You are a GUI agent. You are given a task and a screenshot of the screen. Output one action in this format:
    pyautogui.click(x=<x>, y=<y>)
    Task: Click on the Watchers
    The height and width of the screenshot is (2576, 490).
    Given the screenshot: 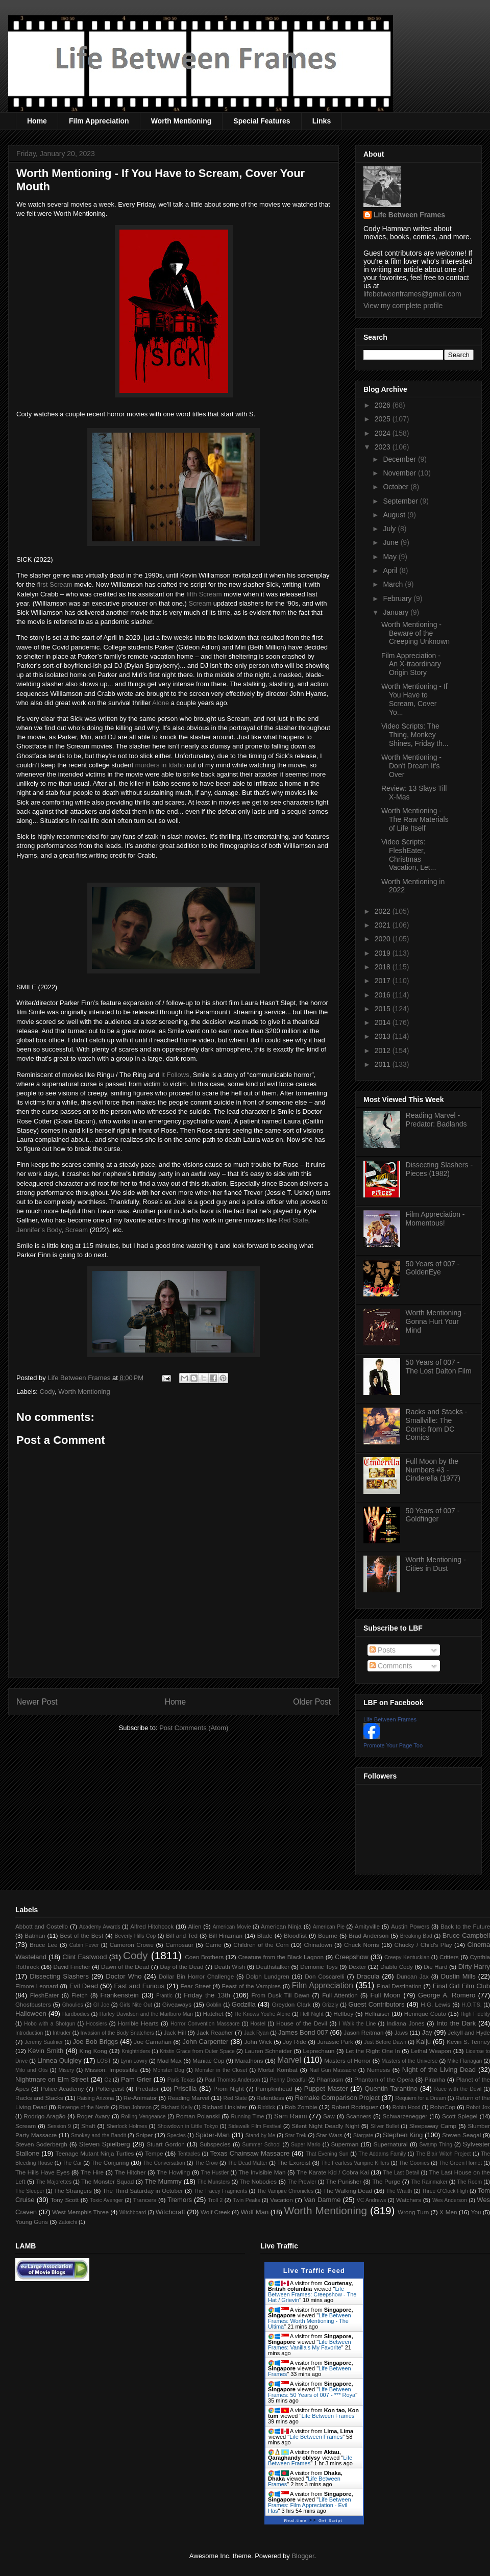 What is the action you would take?
    pyautogui.click(x=408, y=2199)
    